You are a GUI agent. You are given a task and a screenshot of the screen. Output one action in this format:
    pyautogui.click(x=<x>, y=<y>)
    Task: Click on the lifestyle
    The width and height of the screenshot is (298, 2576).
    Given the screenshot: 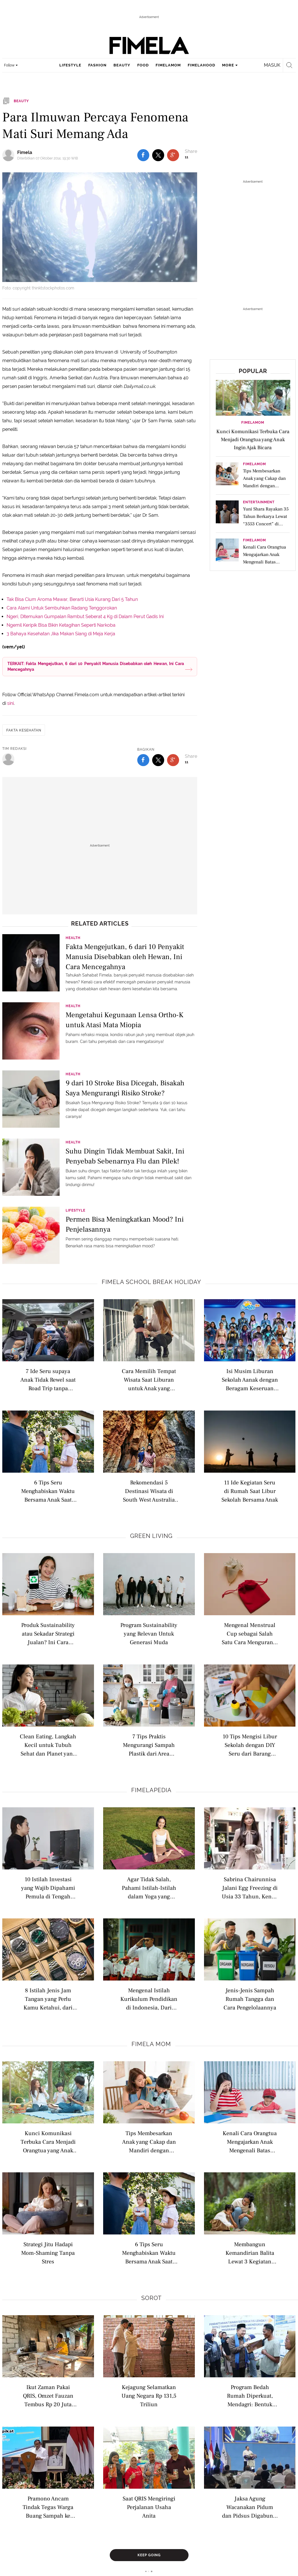 What is the action you would take?
    pyautogui.click(x=70, y=65)
    